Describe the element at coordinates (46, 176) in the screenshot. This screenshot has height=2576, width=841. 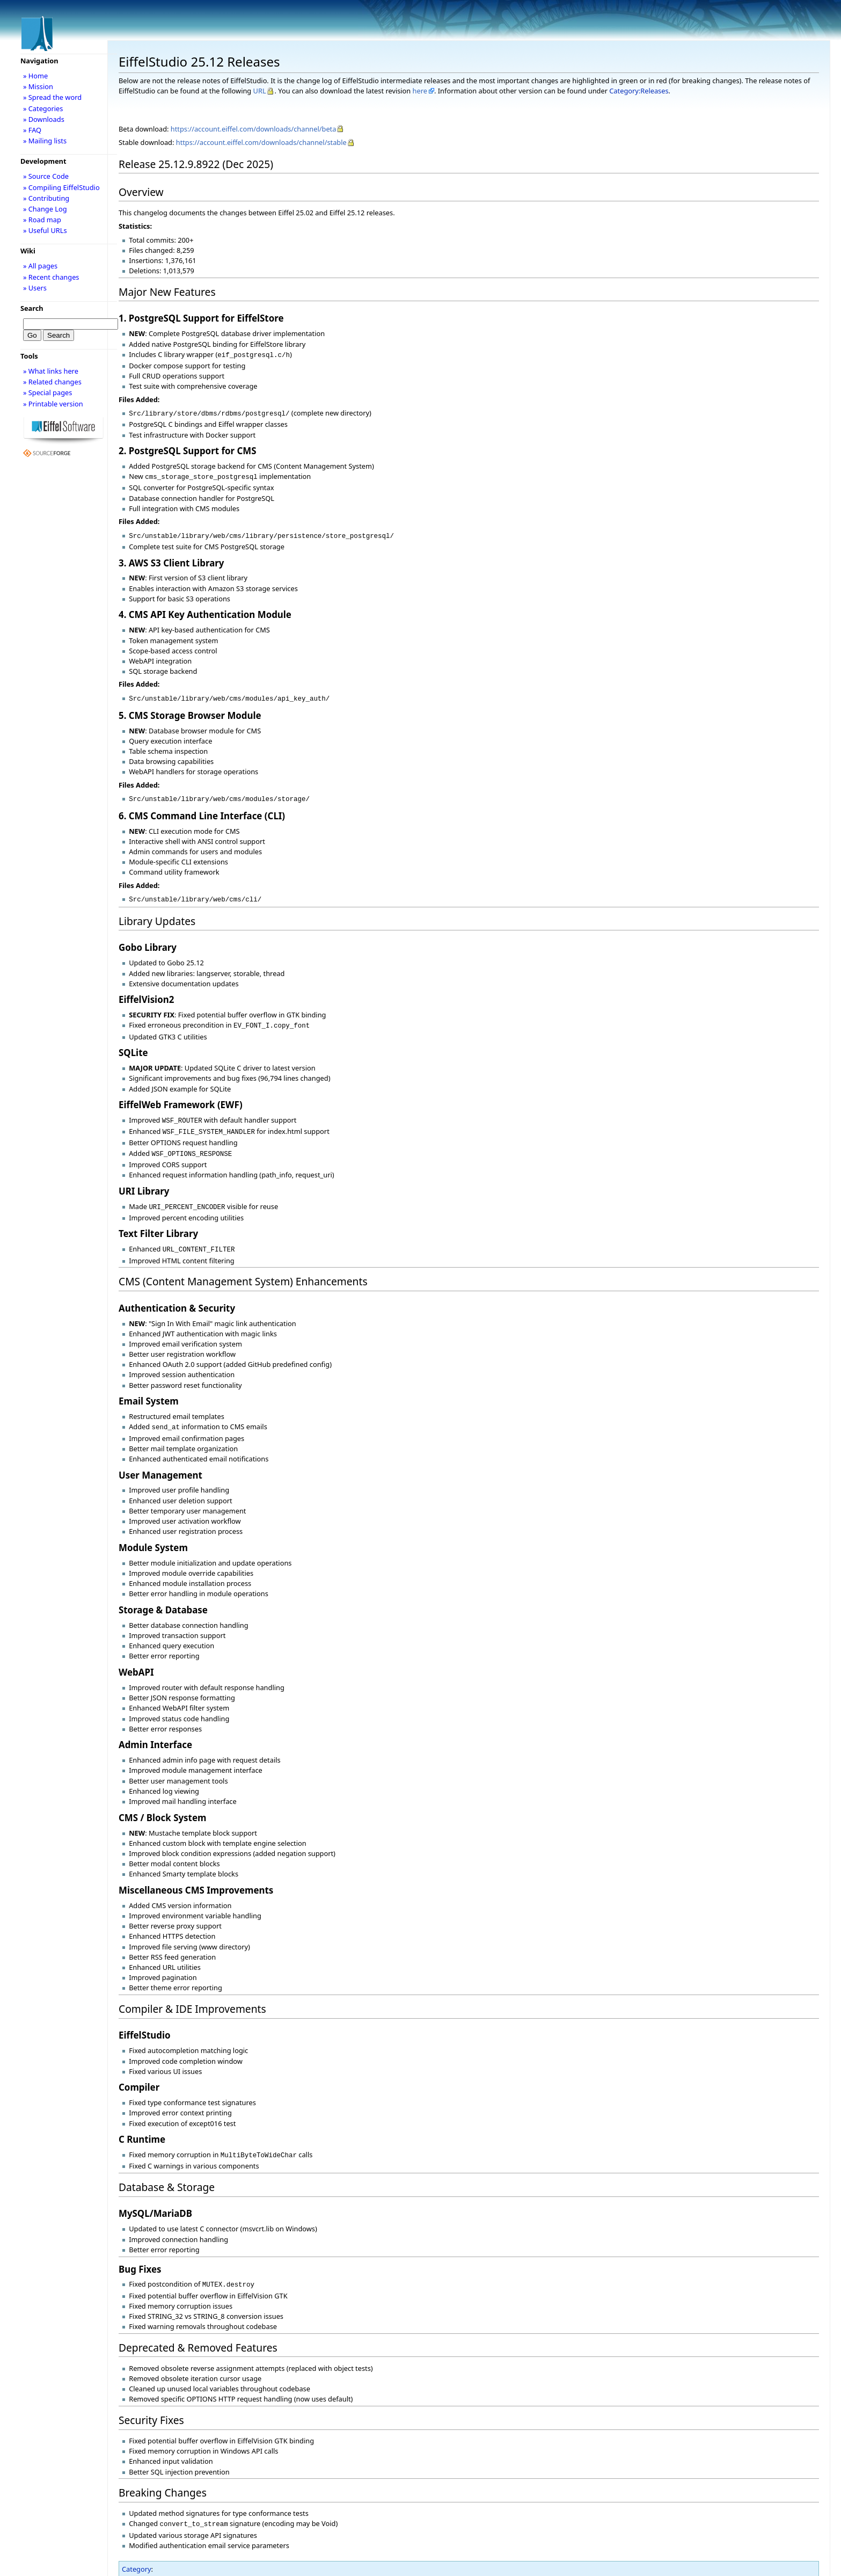
I see `» Source Code` at that location.